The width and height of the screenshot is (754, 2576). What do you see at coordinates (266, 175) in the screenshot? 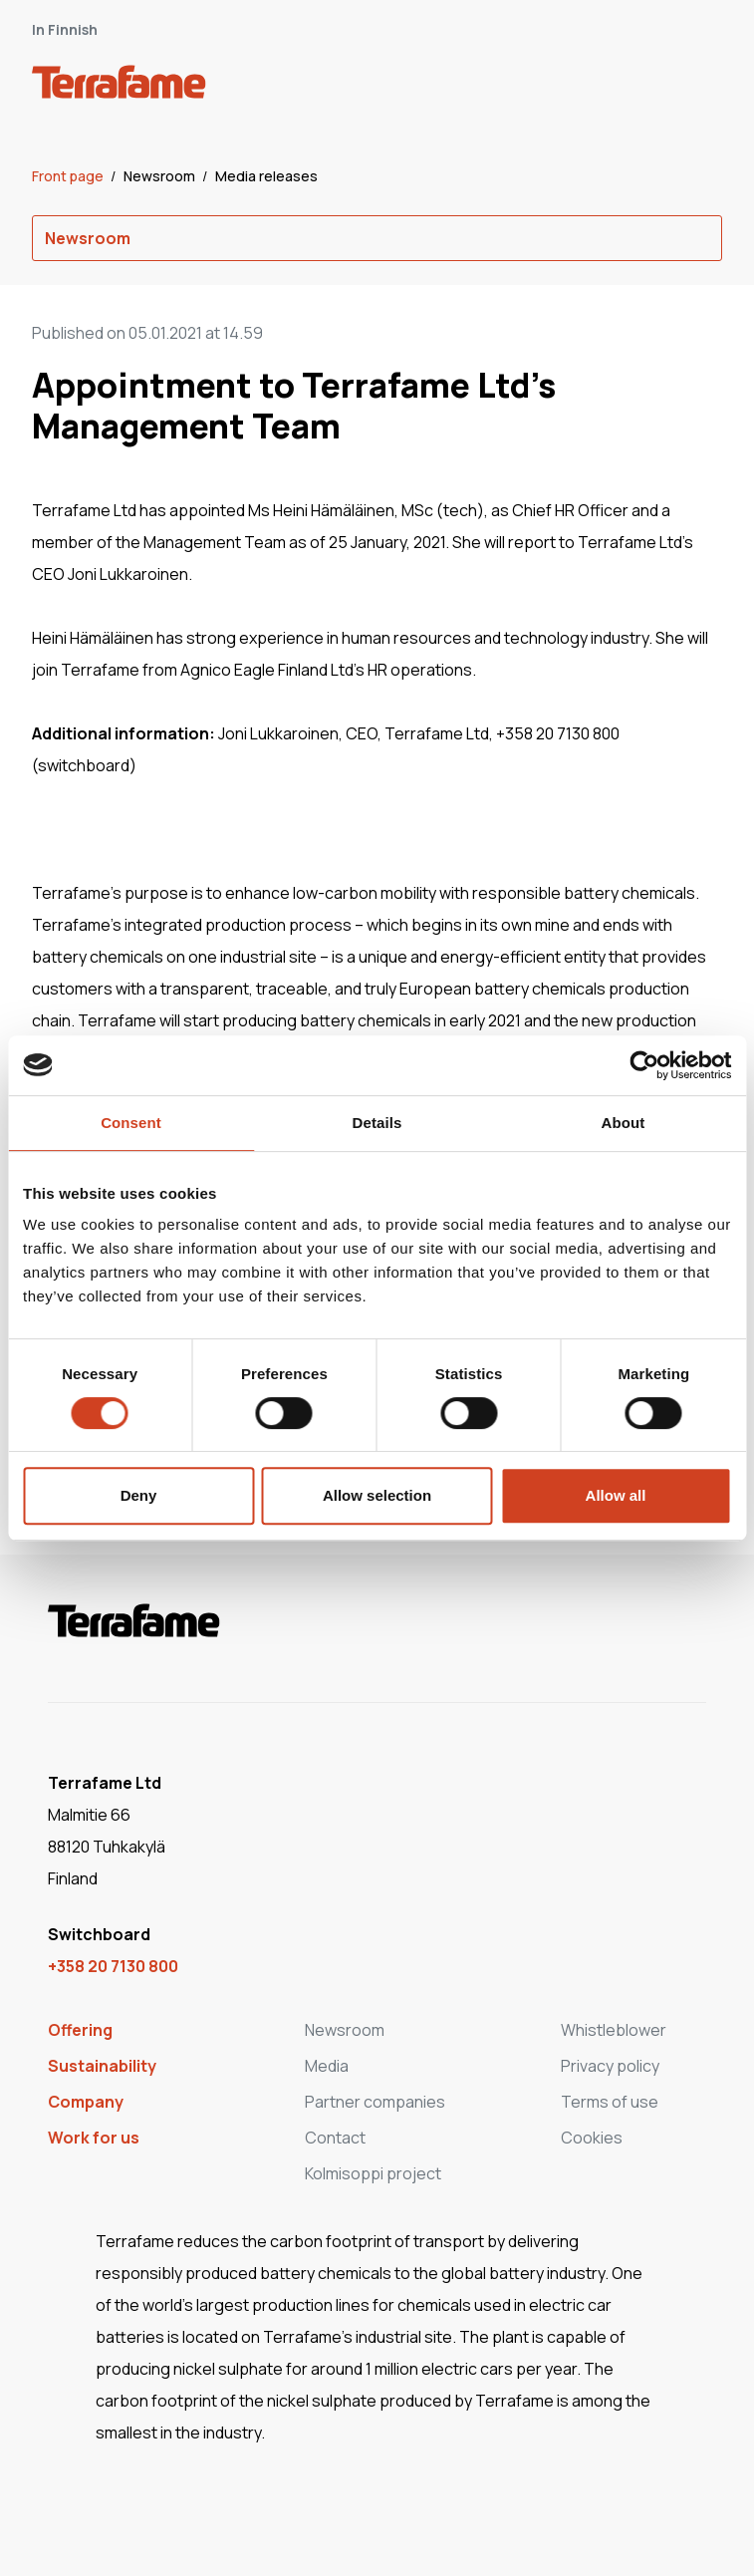
I see `Media releases` at bounding box center [266, 175].